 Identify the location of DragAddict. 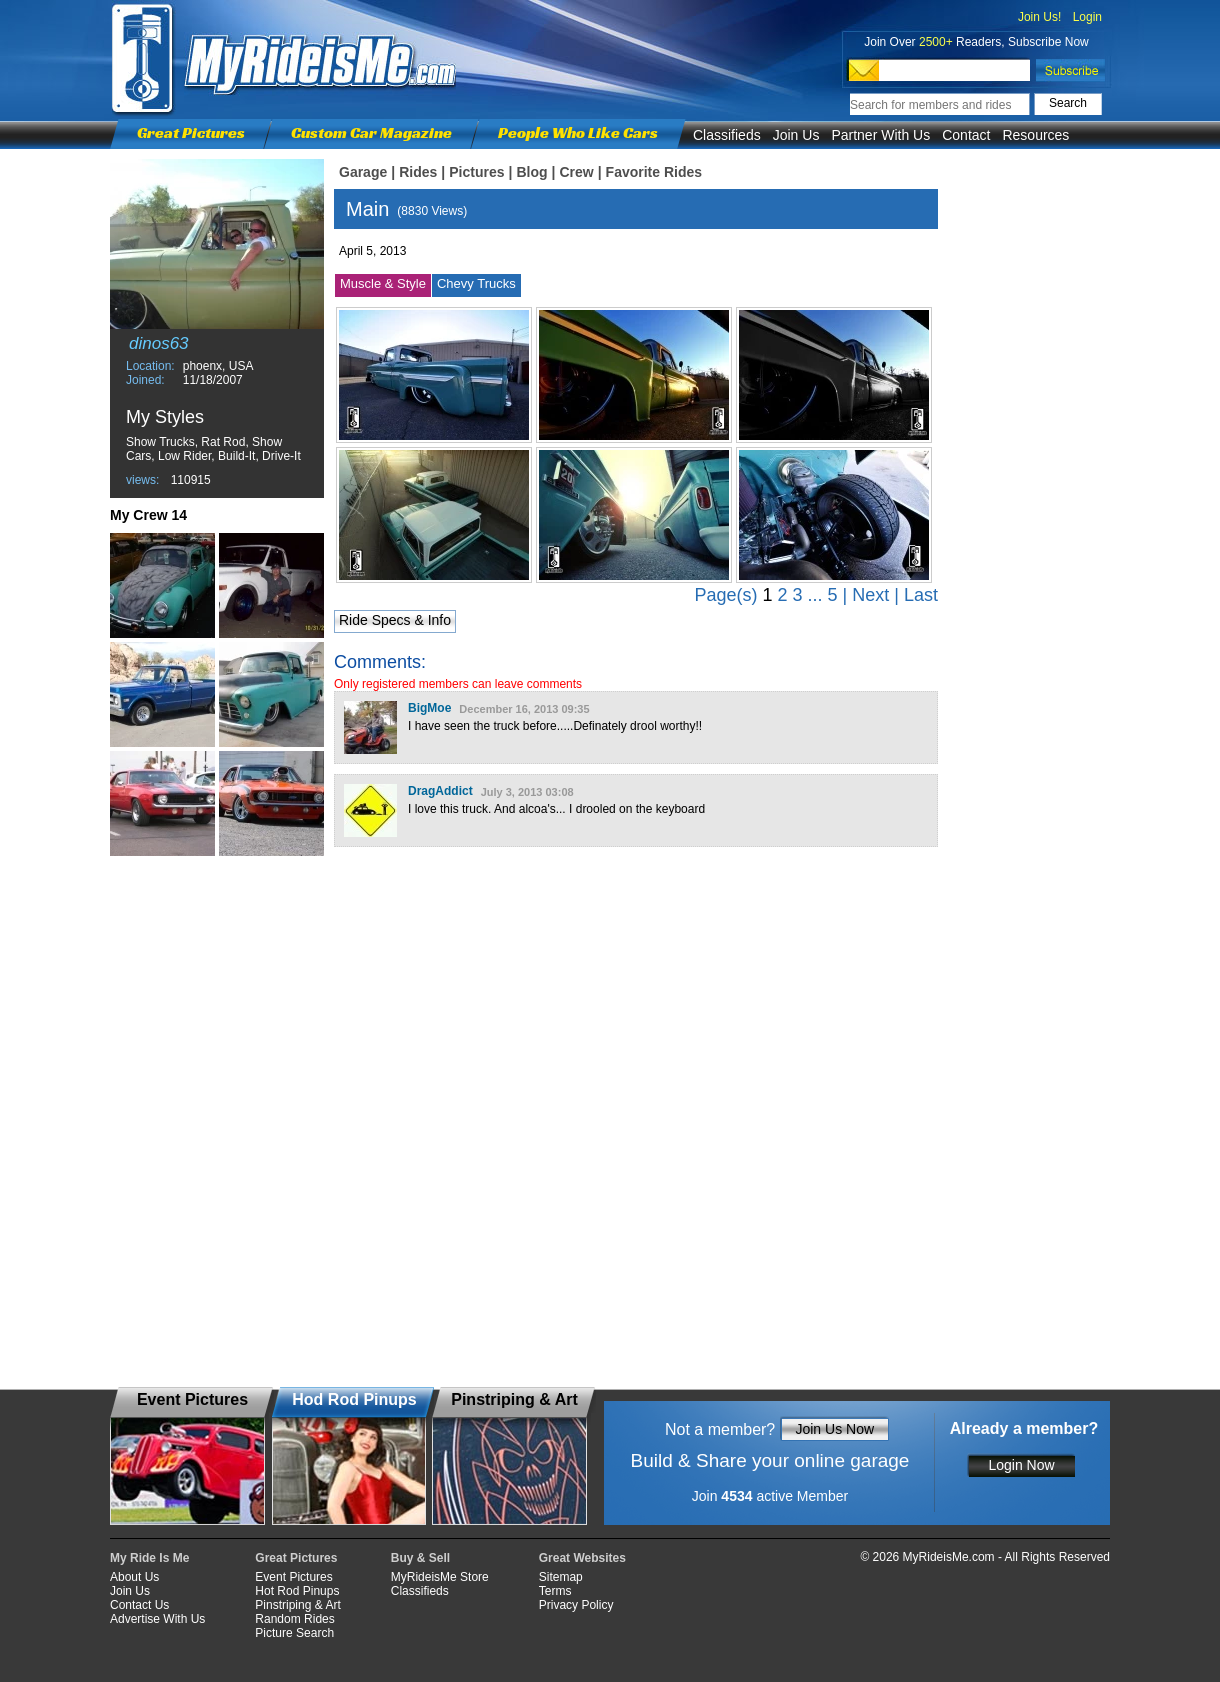
(440, 791).